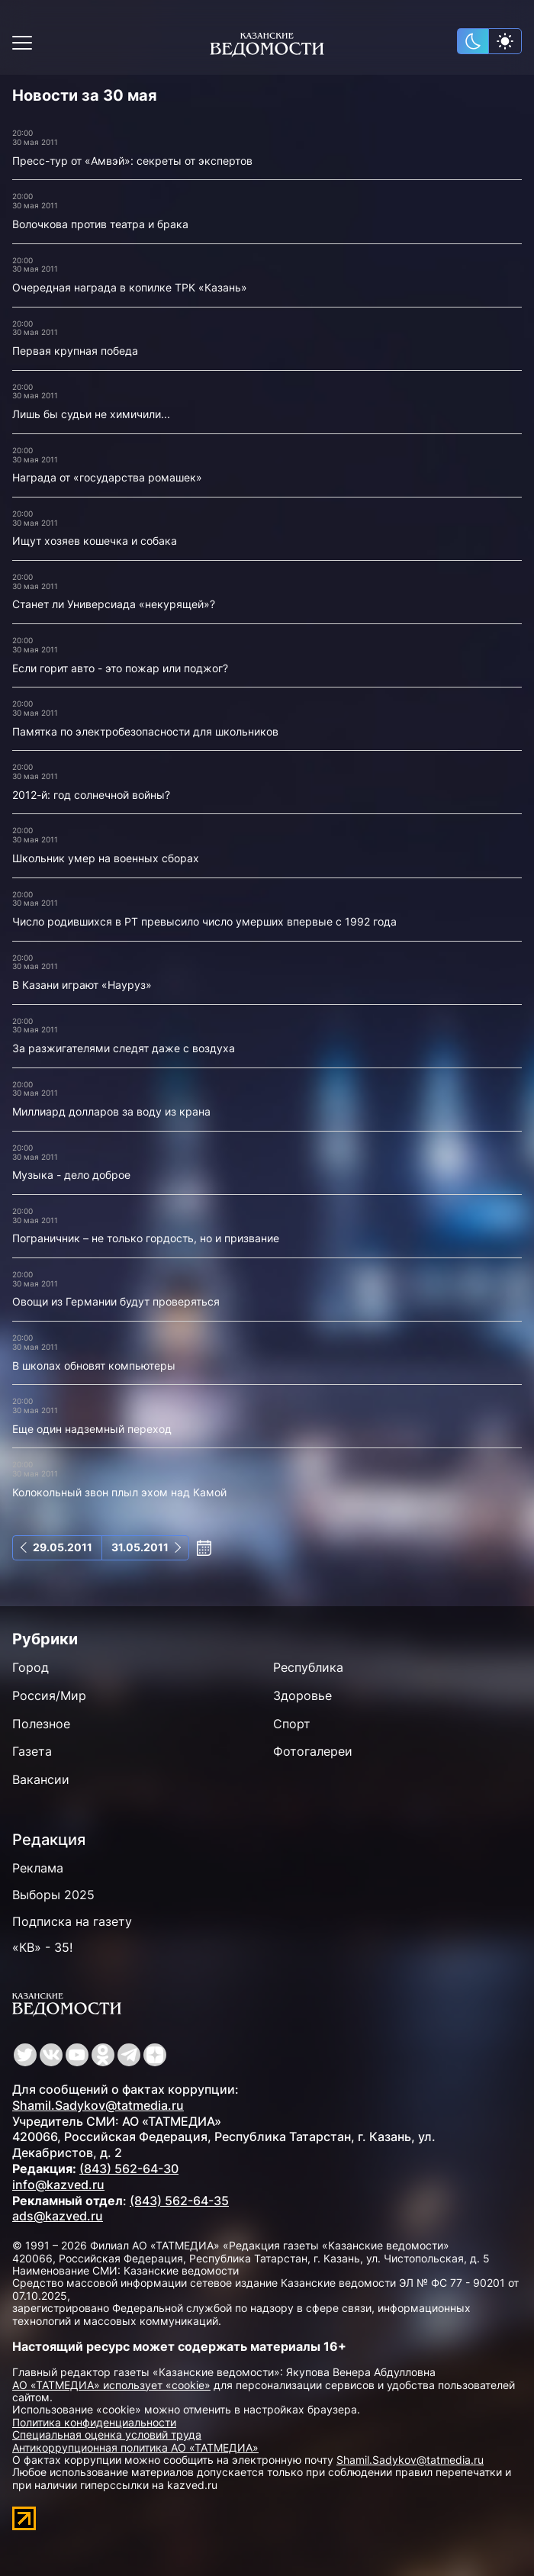  What do you see at coordinates (129, 2168) in the screenshot?
I see `(843) 562-64-30` at bounding box center [129, 2168].